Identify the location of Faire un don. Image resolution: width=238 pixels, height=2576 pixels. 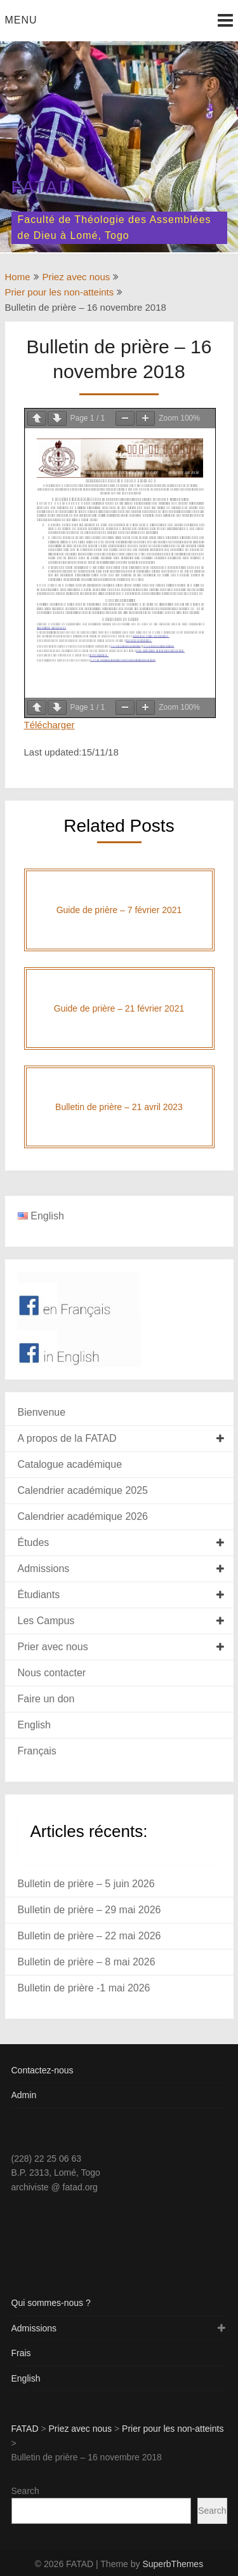
(46, 1698).